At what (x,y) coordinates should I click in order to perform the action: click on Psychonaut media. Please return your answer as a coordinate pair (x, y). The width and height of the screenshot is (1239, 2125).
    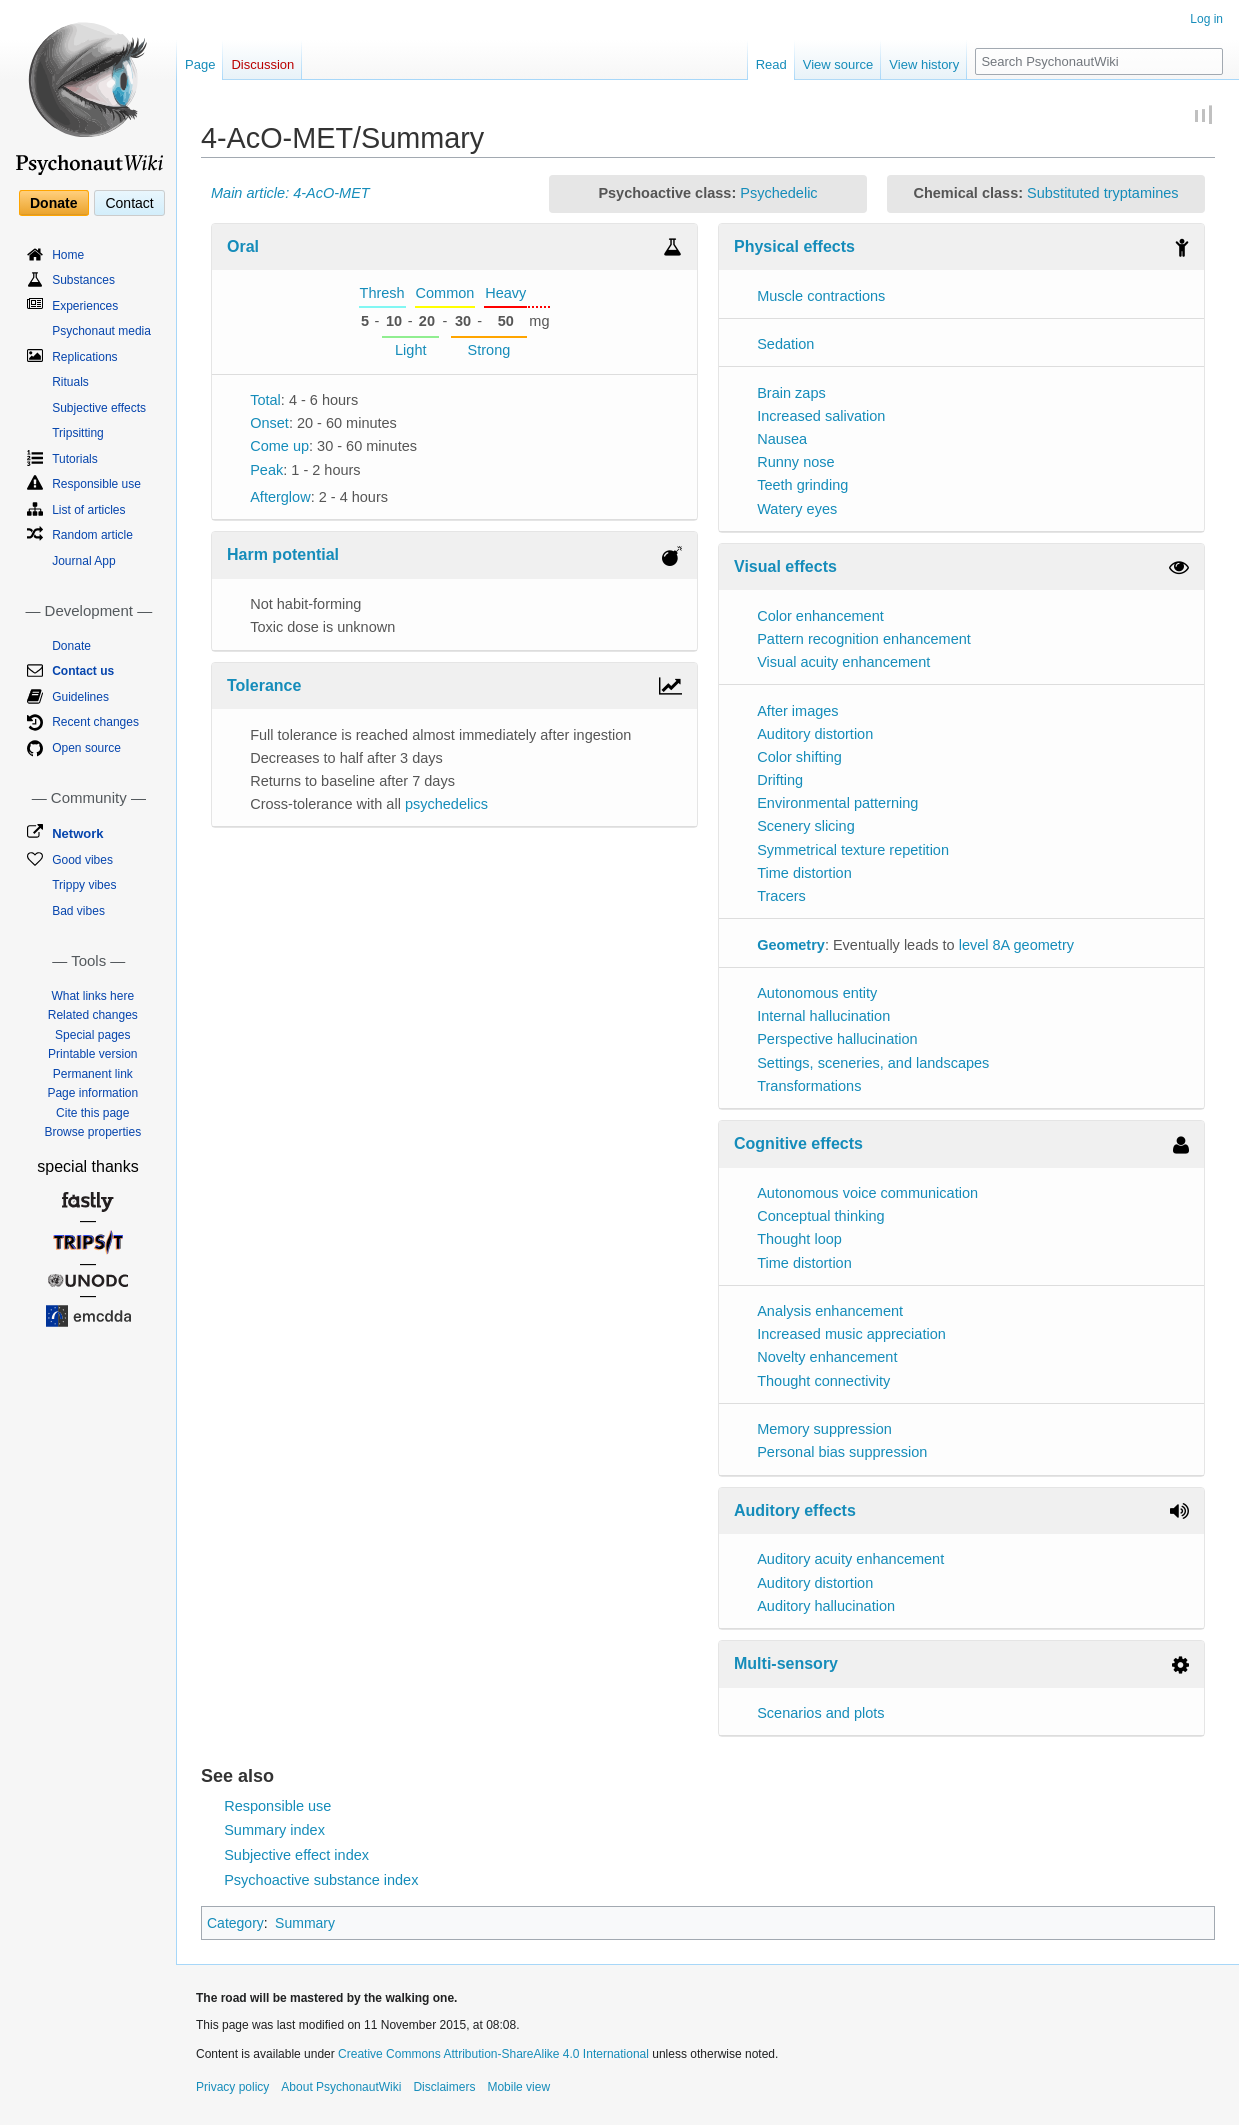
    Looking at the image, I should click on (101, 331).